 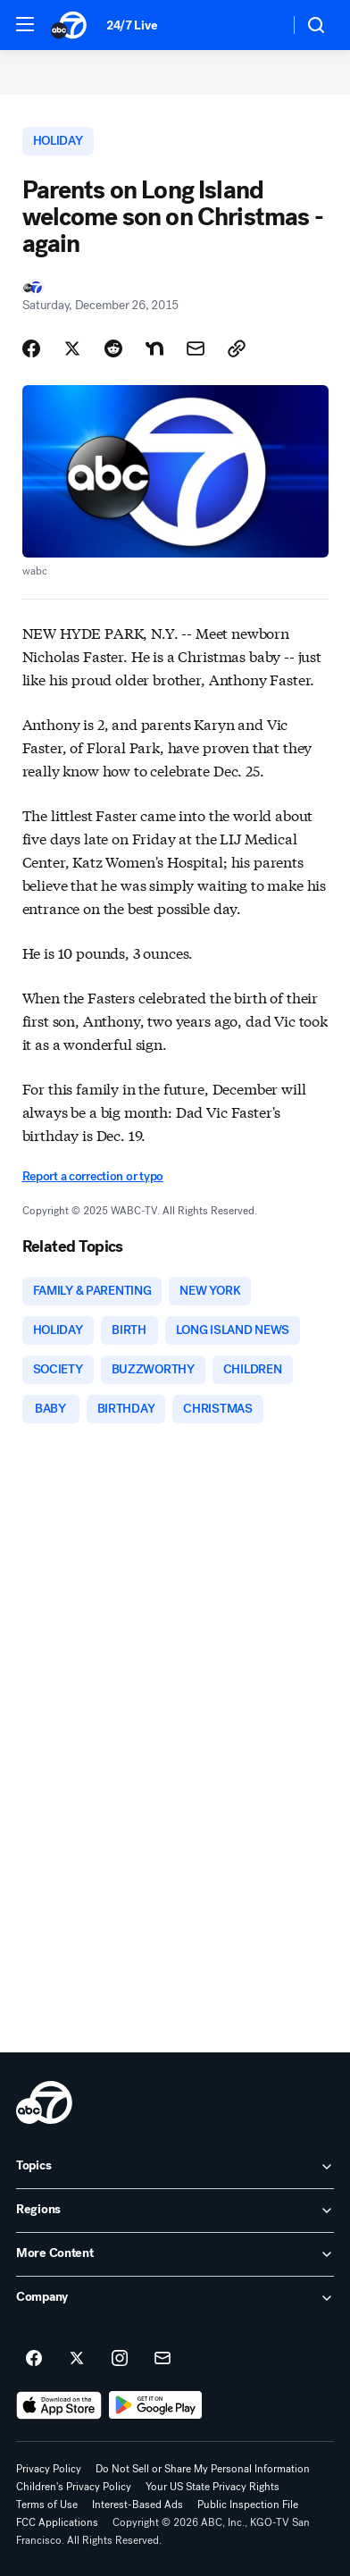 What do you see at coordinates (261, 25) in the screenshot?
I see `[Weather Temperature]` at bounding box center [261, 25].